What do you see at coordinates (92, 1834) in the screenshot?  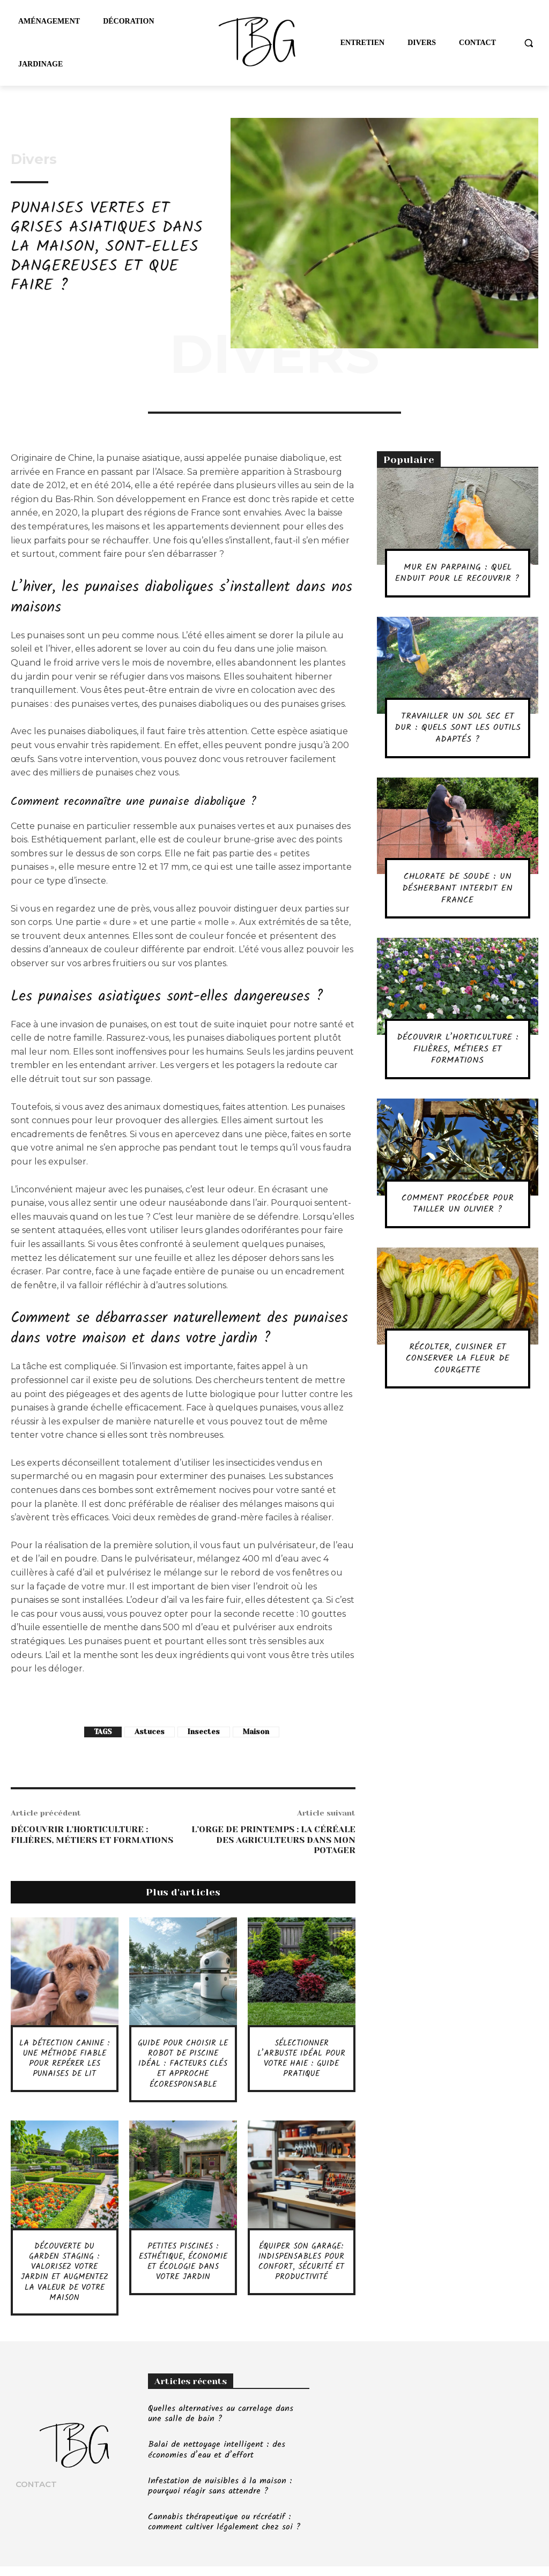 I see `Découvrir l’horticulture : filières, métiers et formations` at bounding box center [92, 1834].